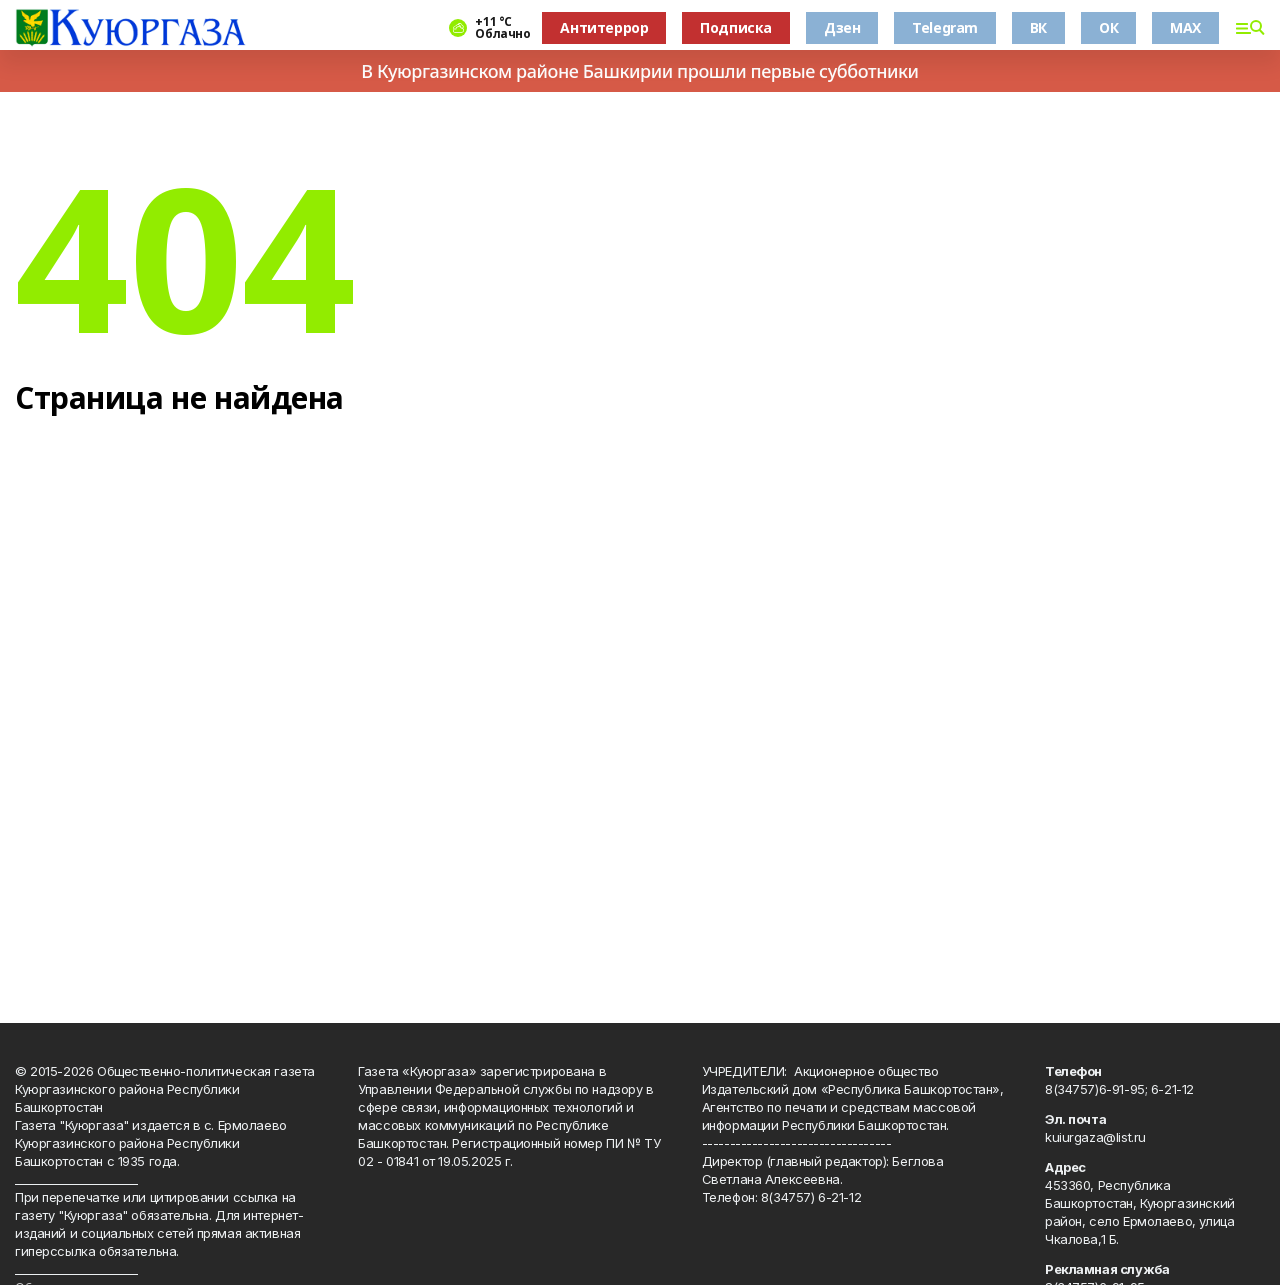 This screenshot has width=1280, height=1285. I want to click on Telegram, so click(945, 27).